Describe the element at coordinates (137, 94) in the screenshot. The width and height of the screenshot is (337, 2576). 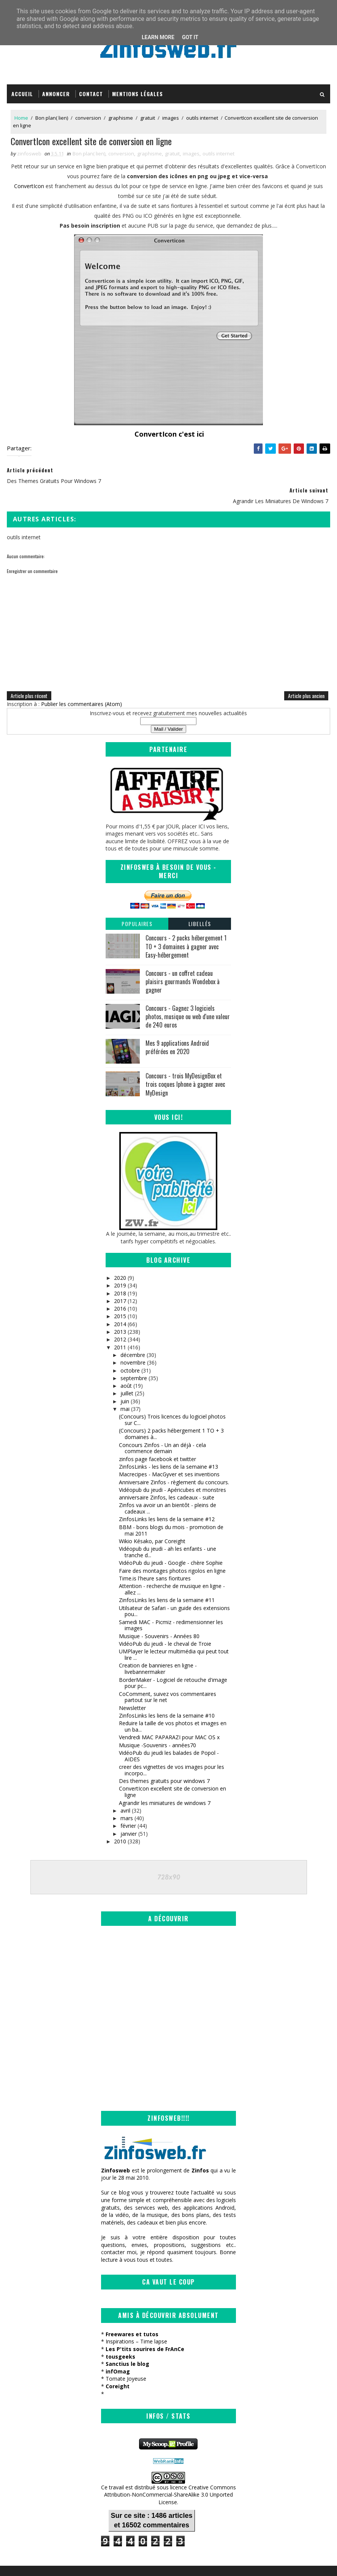
I see `Mentions légales` at that location.